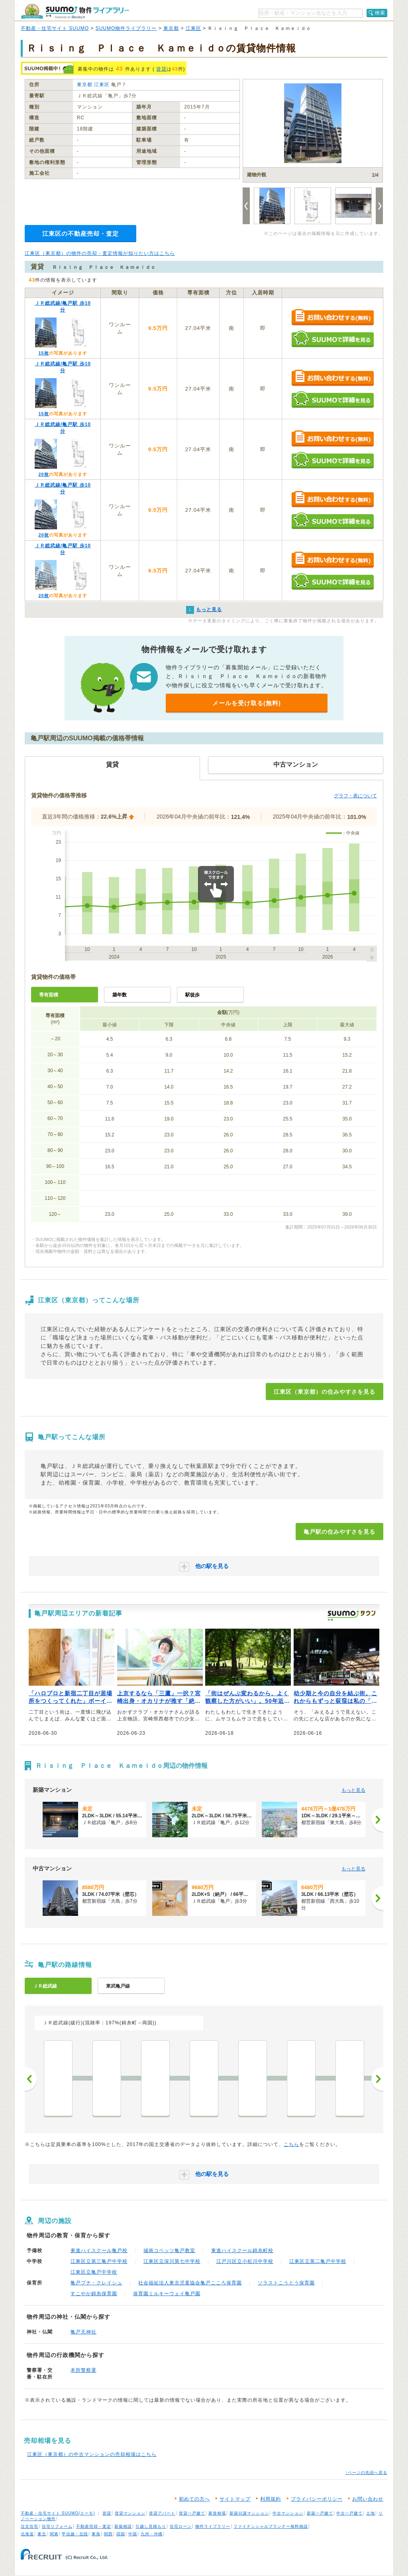 This screenshot has height=2576, width=408. What do you see at coordinates (75, 11) in the screenshot?
I see `SUUMO（スーモ）物件ライブラリー` at bounding box center [75, 11].